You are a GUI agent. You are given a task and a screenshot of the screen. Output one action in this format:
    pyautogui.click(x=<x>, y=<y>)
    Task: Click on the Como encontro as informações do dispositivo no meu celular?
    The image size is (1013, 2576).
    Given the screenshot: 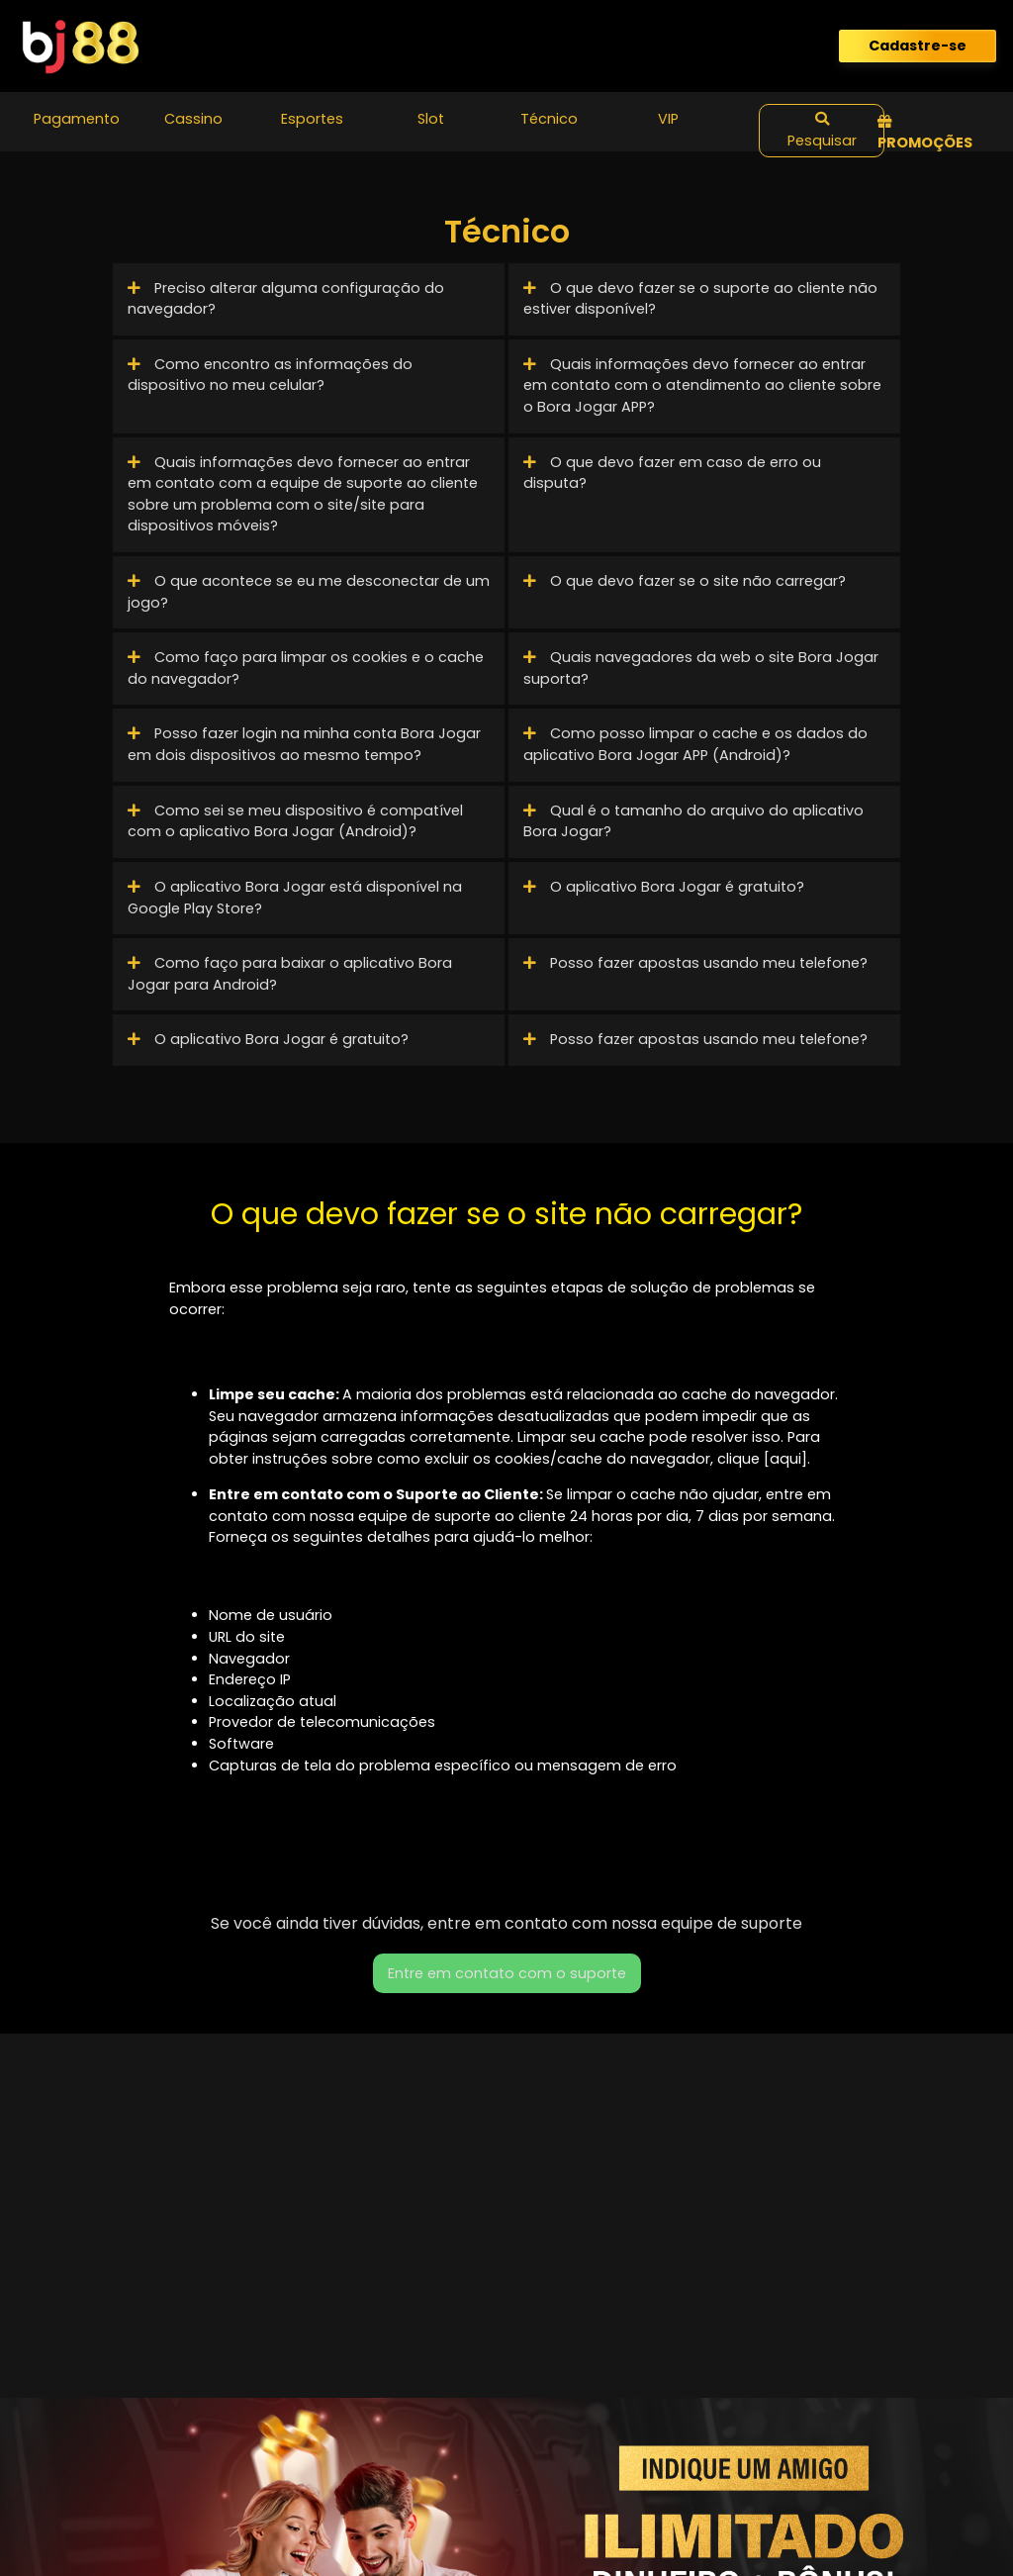 What is the action you would take?
    pyautogui.click(x=270, y=375)
    